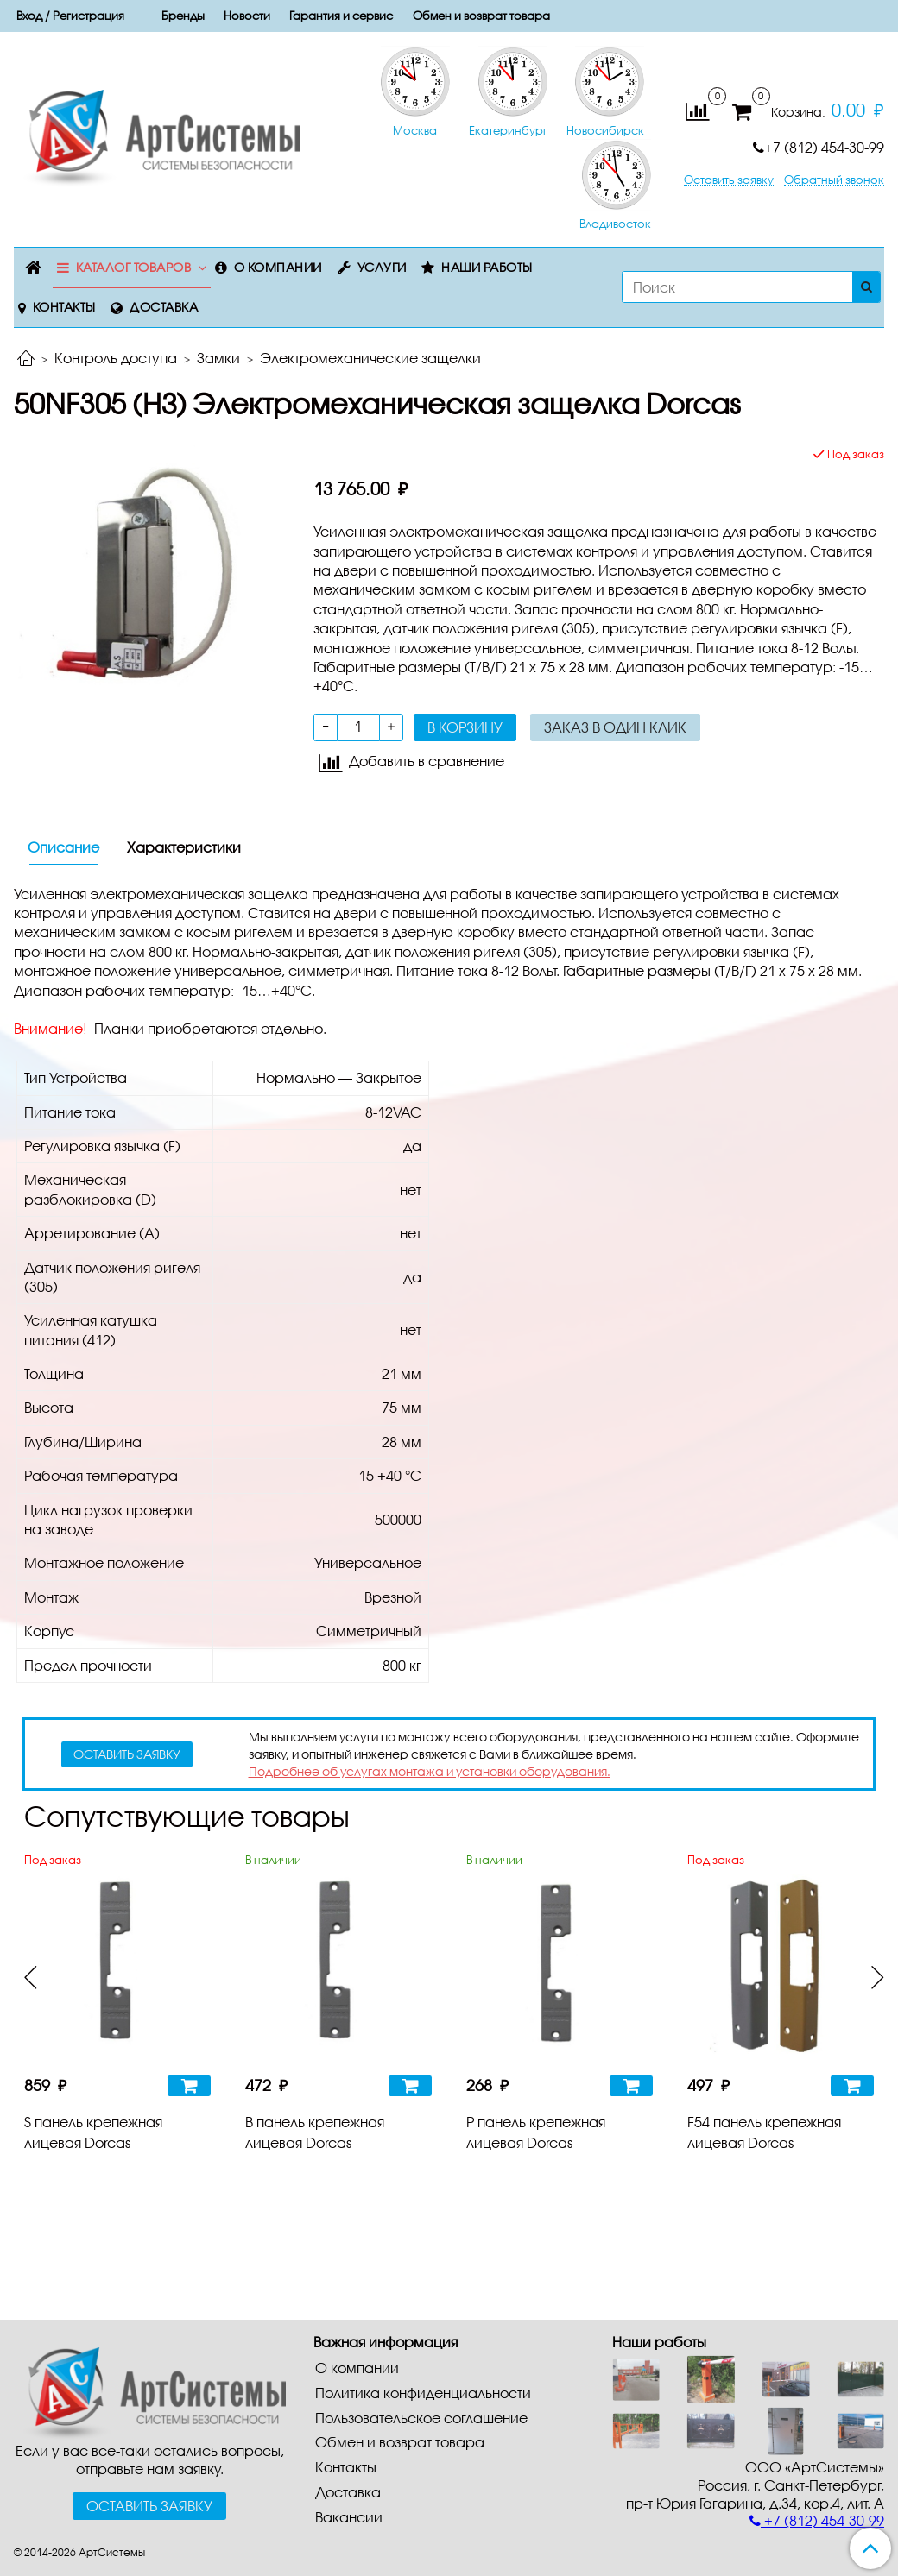 This screenshot has width=898, height=2576. What do you see at coordinates (93, 2132) in the screenshot?
I see `S панель крепежная лицевая Dorcas` at bounding box center [93, 2132].